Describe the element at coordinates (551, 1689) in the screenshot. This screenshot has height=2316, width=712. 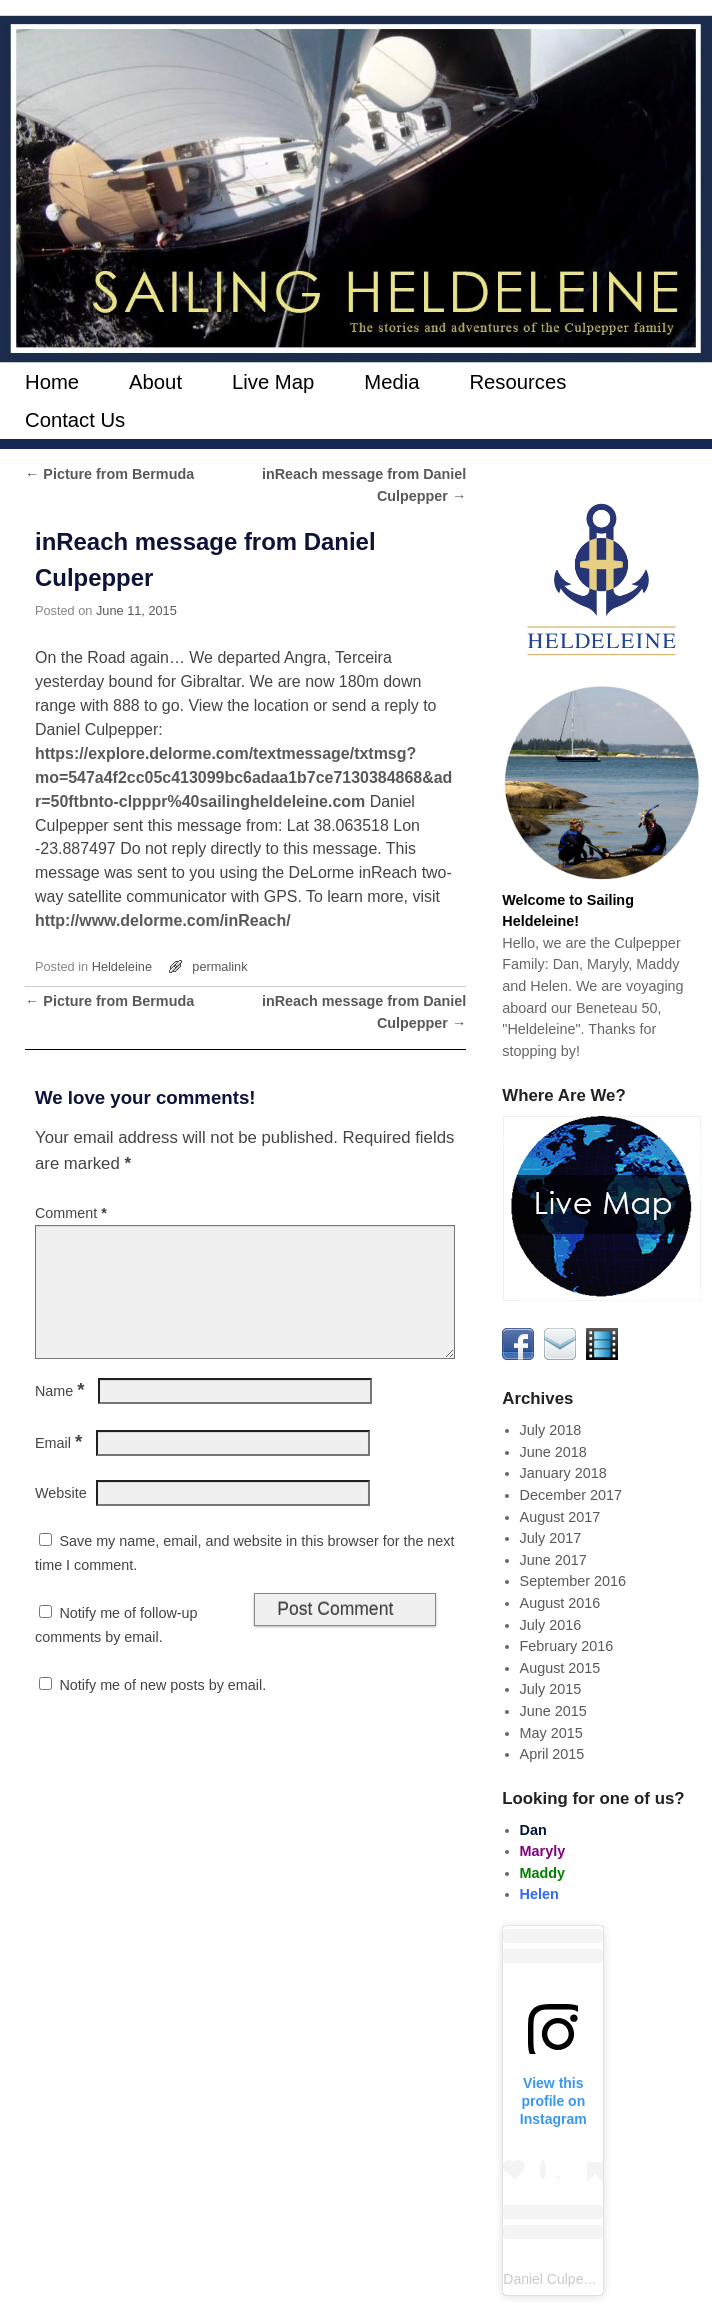
I see `July 2015` at that location.